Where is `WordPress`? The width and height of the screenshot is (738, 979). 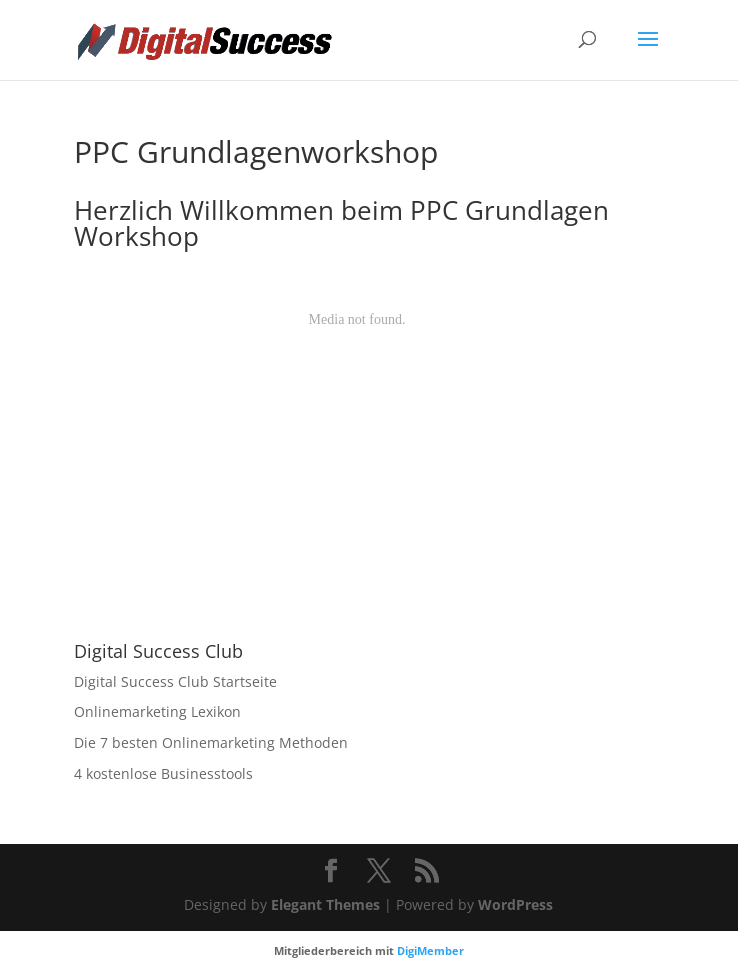 WordPress is located at coordinates (515, 904).